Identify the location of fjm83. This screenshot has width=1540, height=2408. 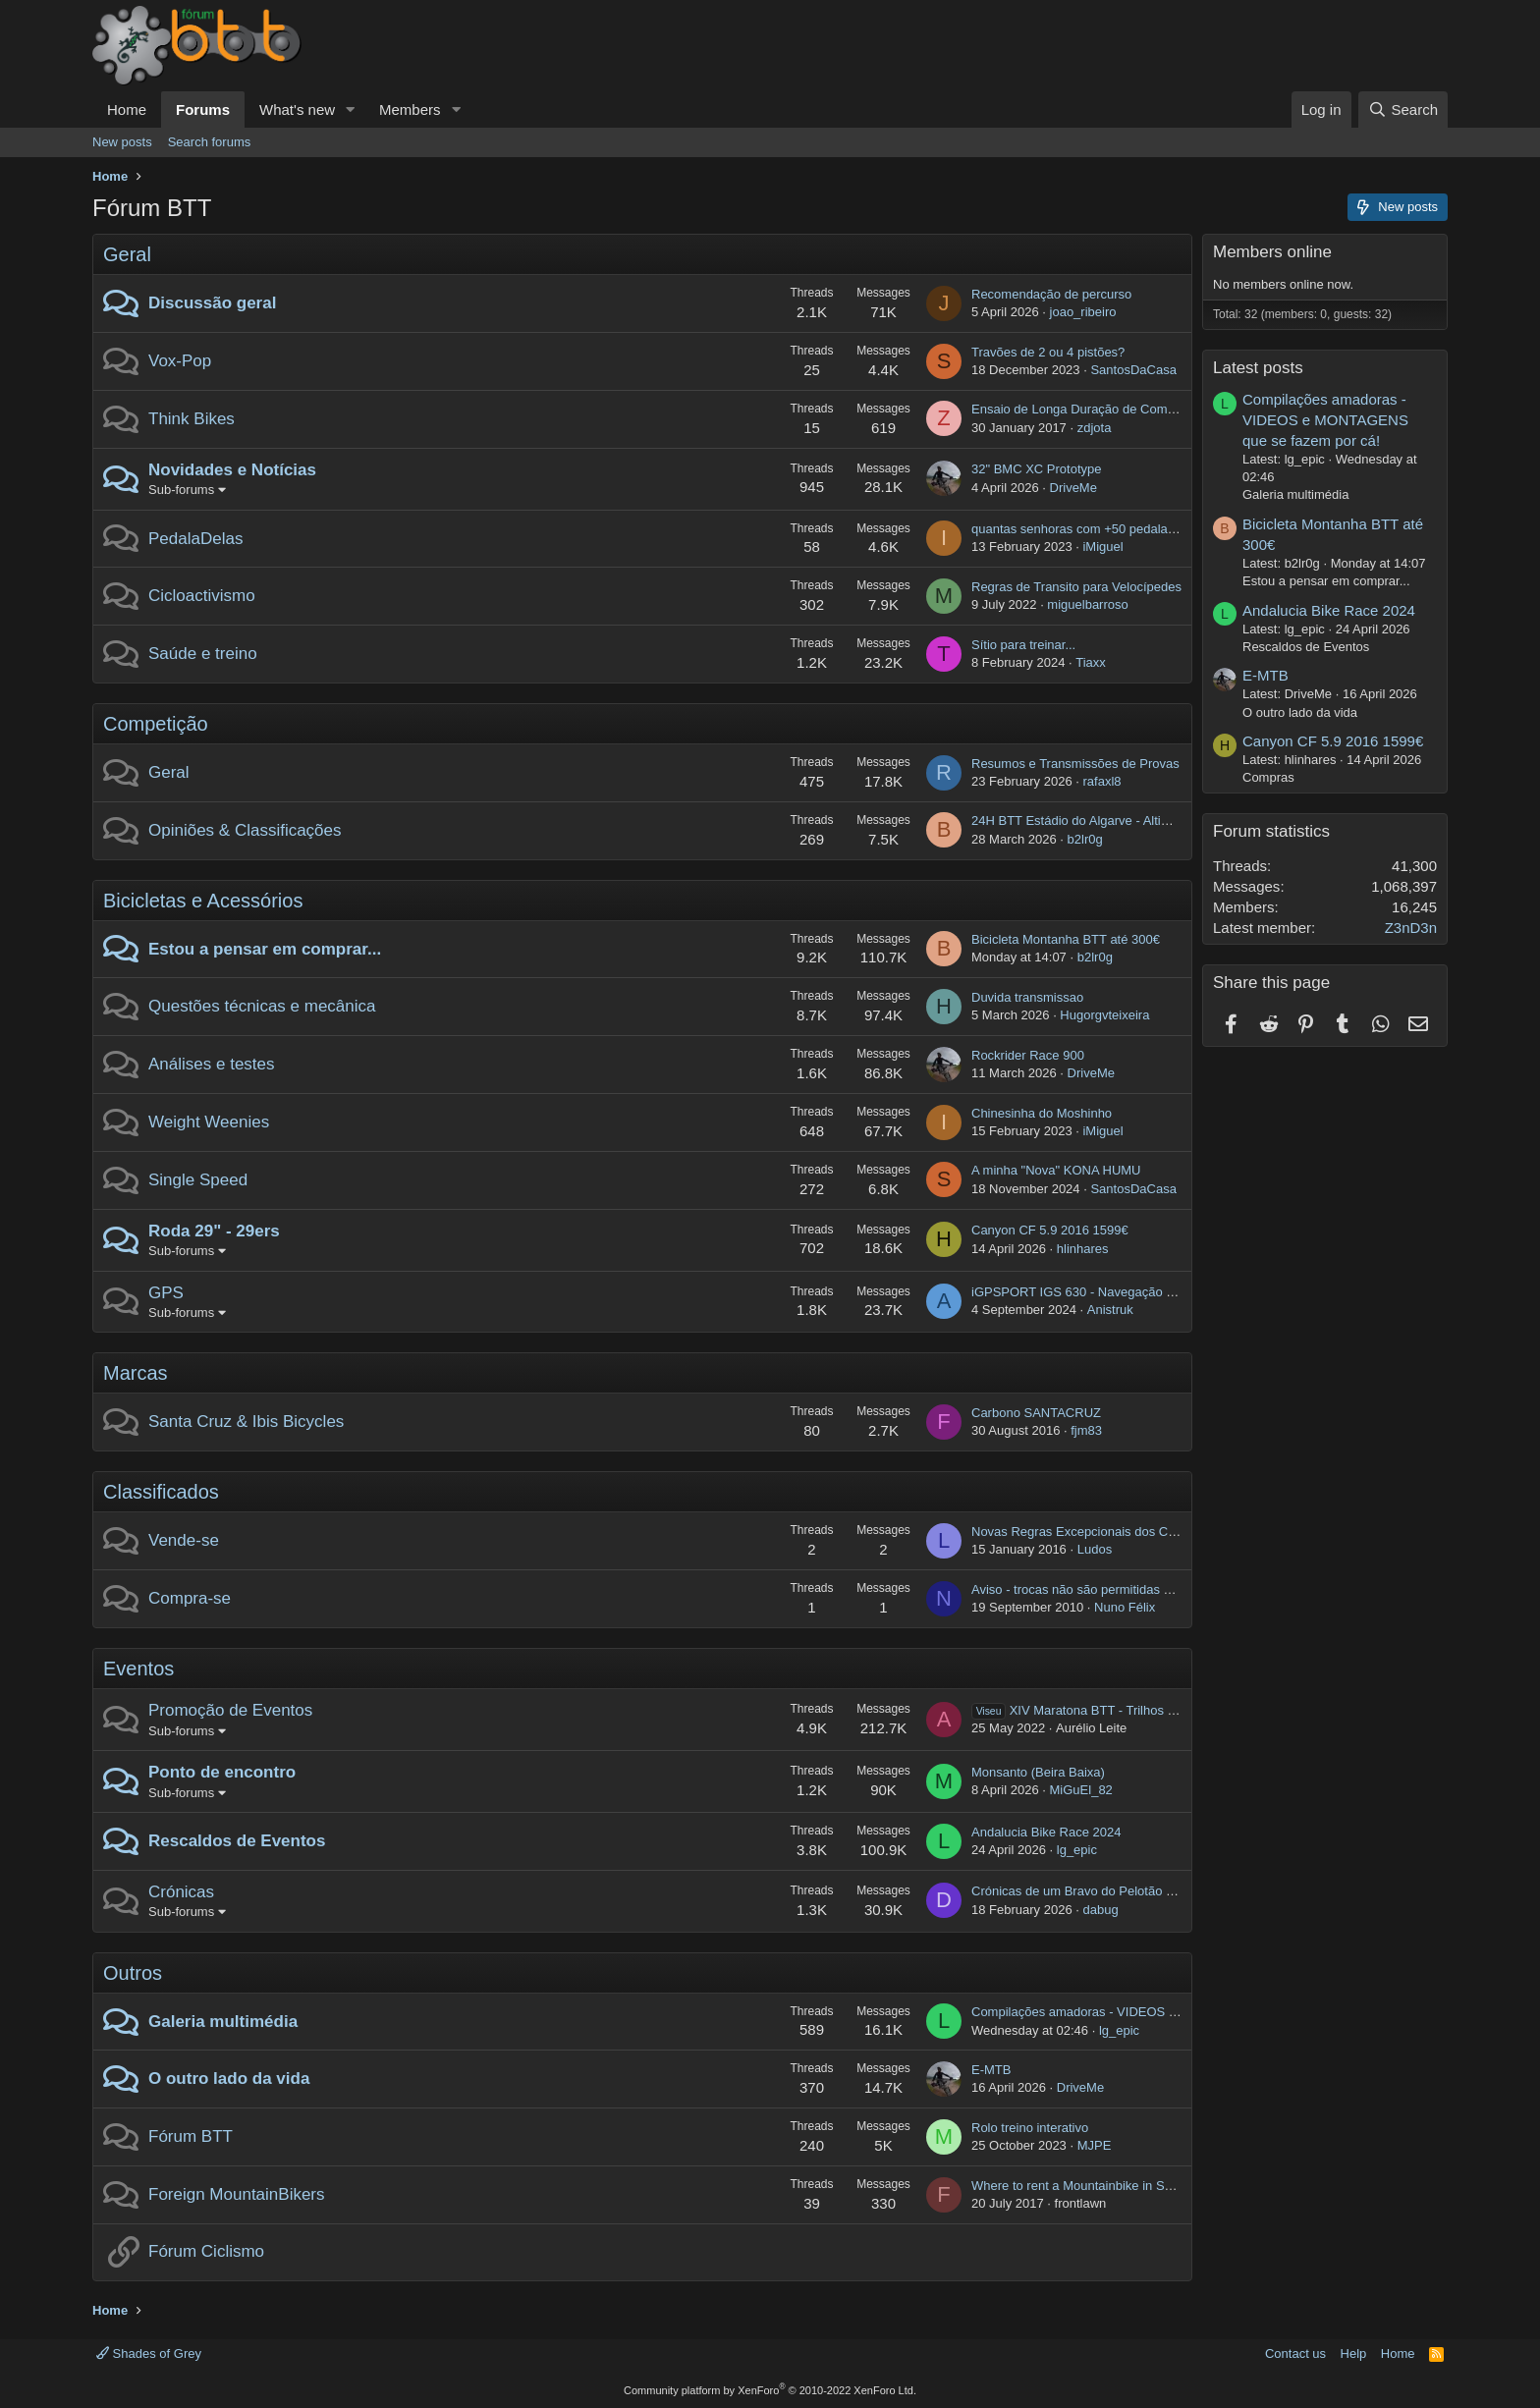
(1086, 1430).